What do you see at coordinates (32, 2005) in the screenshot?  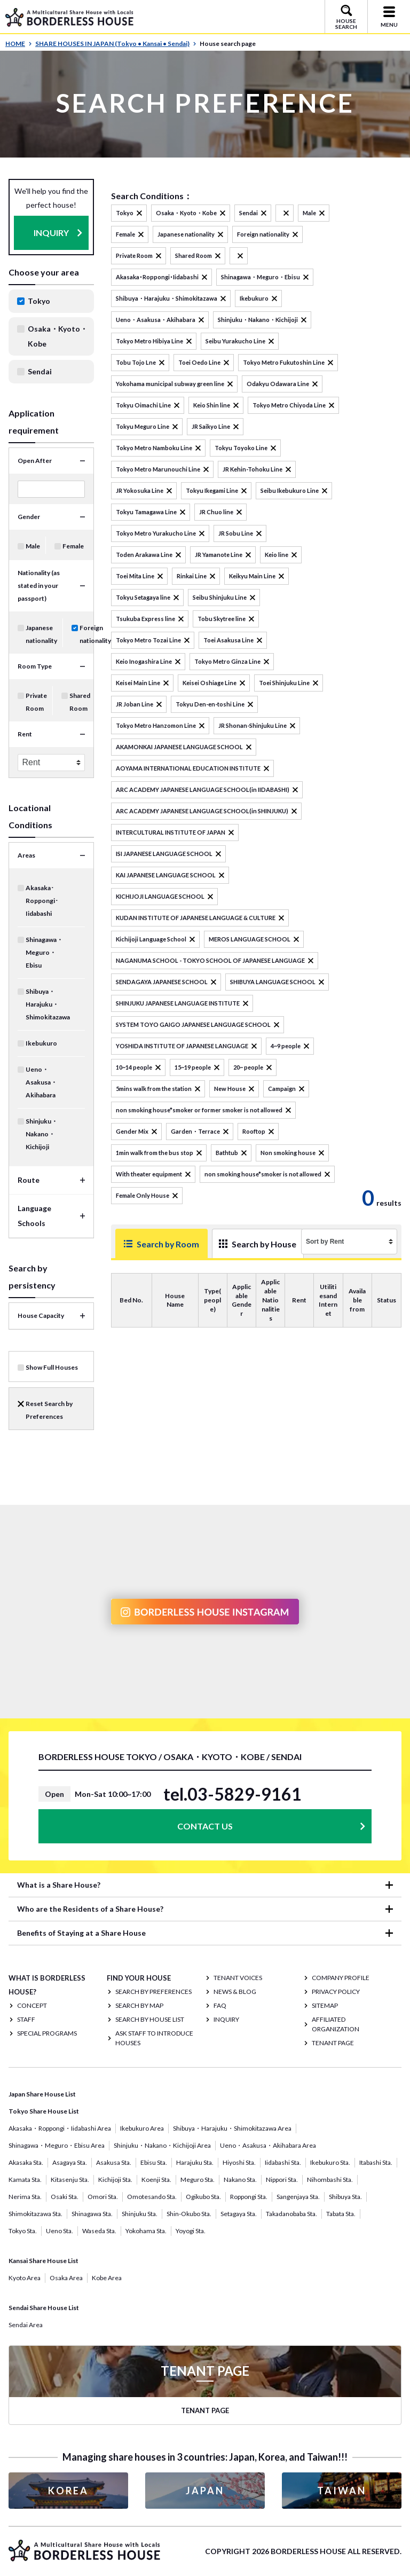 I see `CONCEPT` at bounding box center [32, 2005].